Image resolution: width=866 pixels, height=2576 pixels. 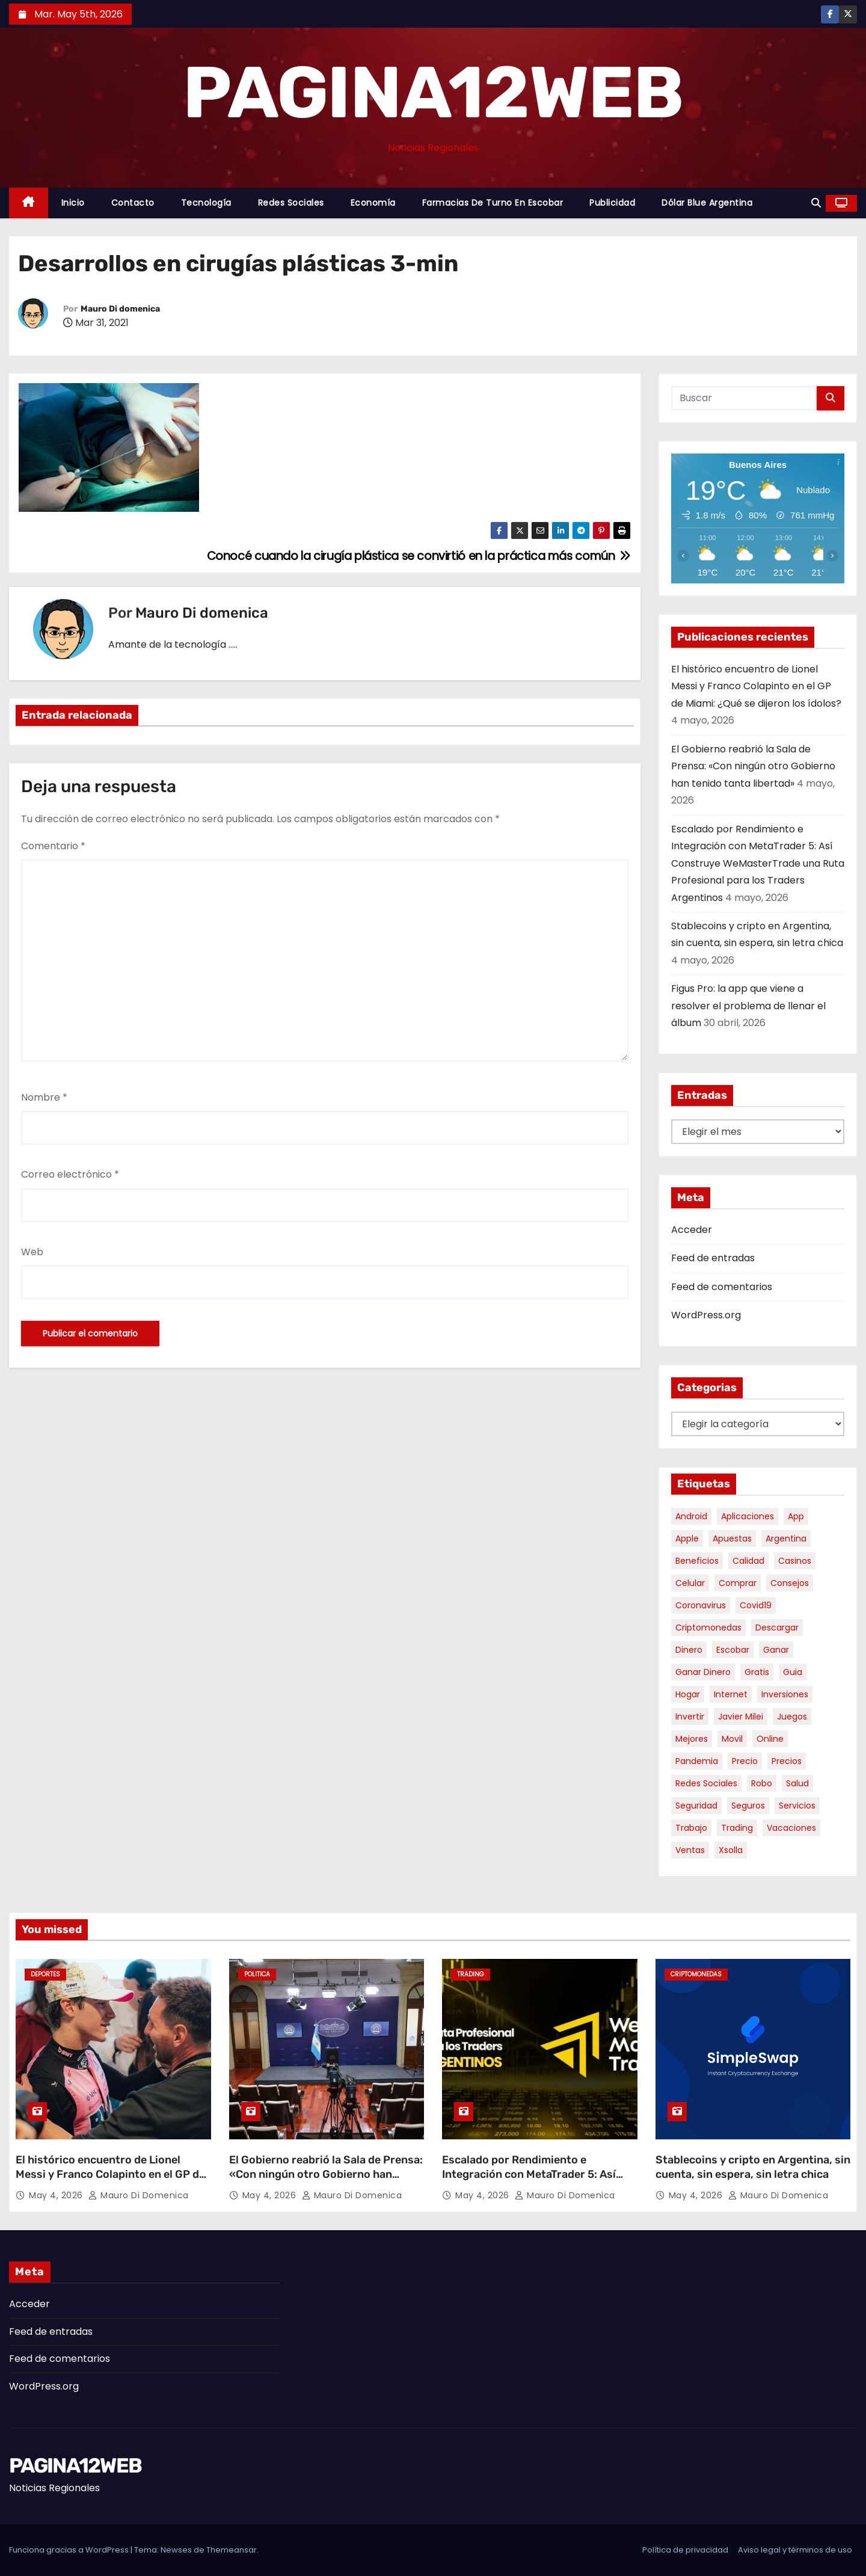 What do you see at coordinates (703, 1672) in the screenshot?
I see `ganar dinero [ganar dinero (5 elementos)]` at bounding box center [703, 1672].